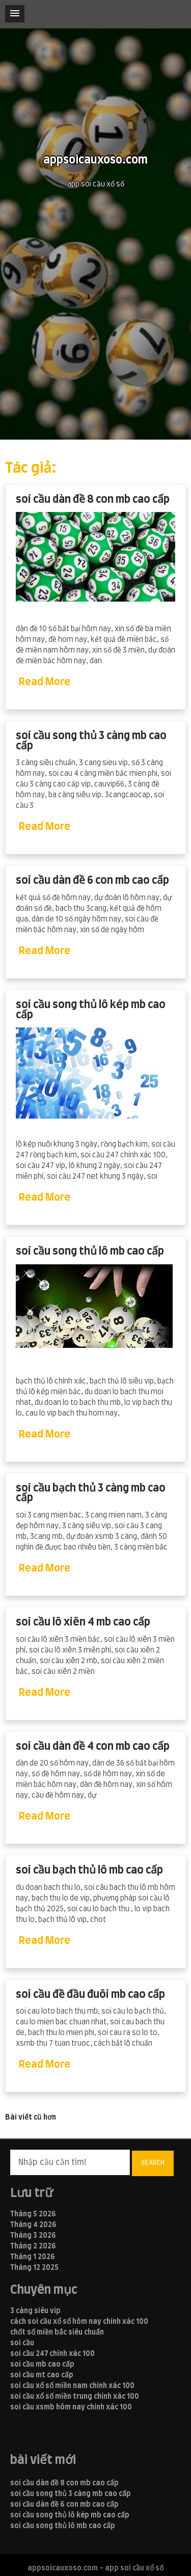 The height and width of the screenshot is (2576, 191). I want to click on cách soi cầu xổ số hôm nay chính xác 100, so click(79, 2321).